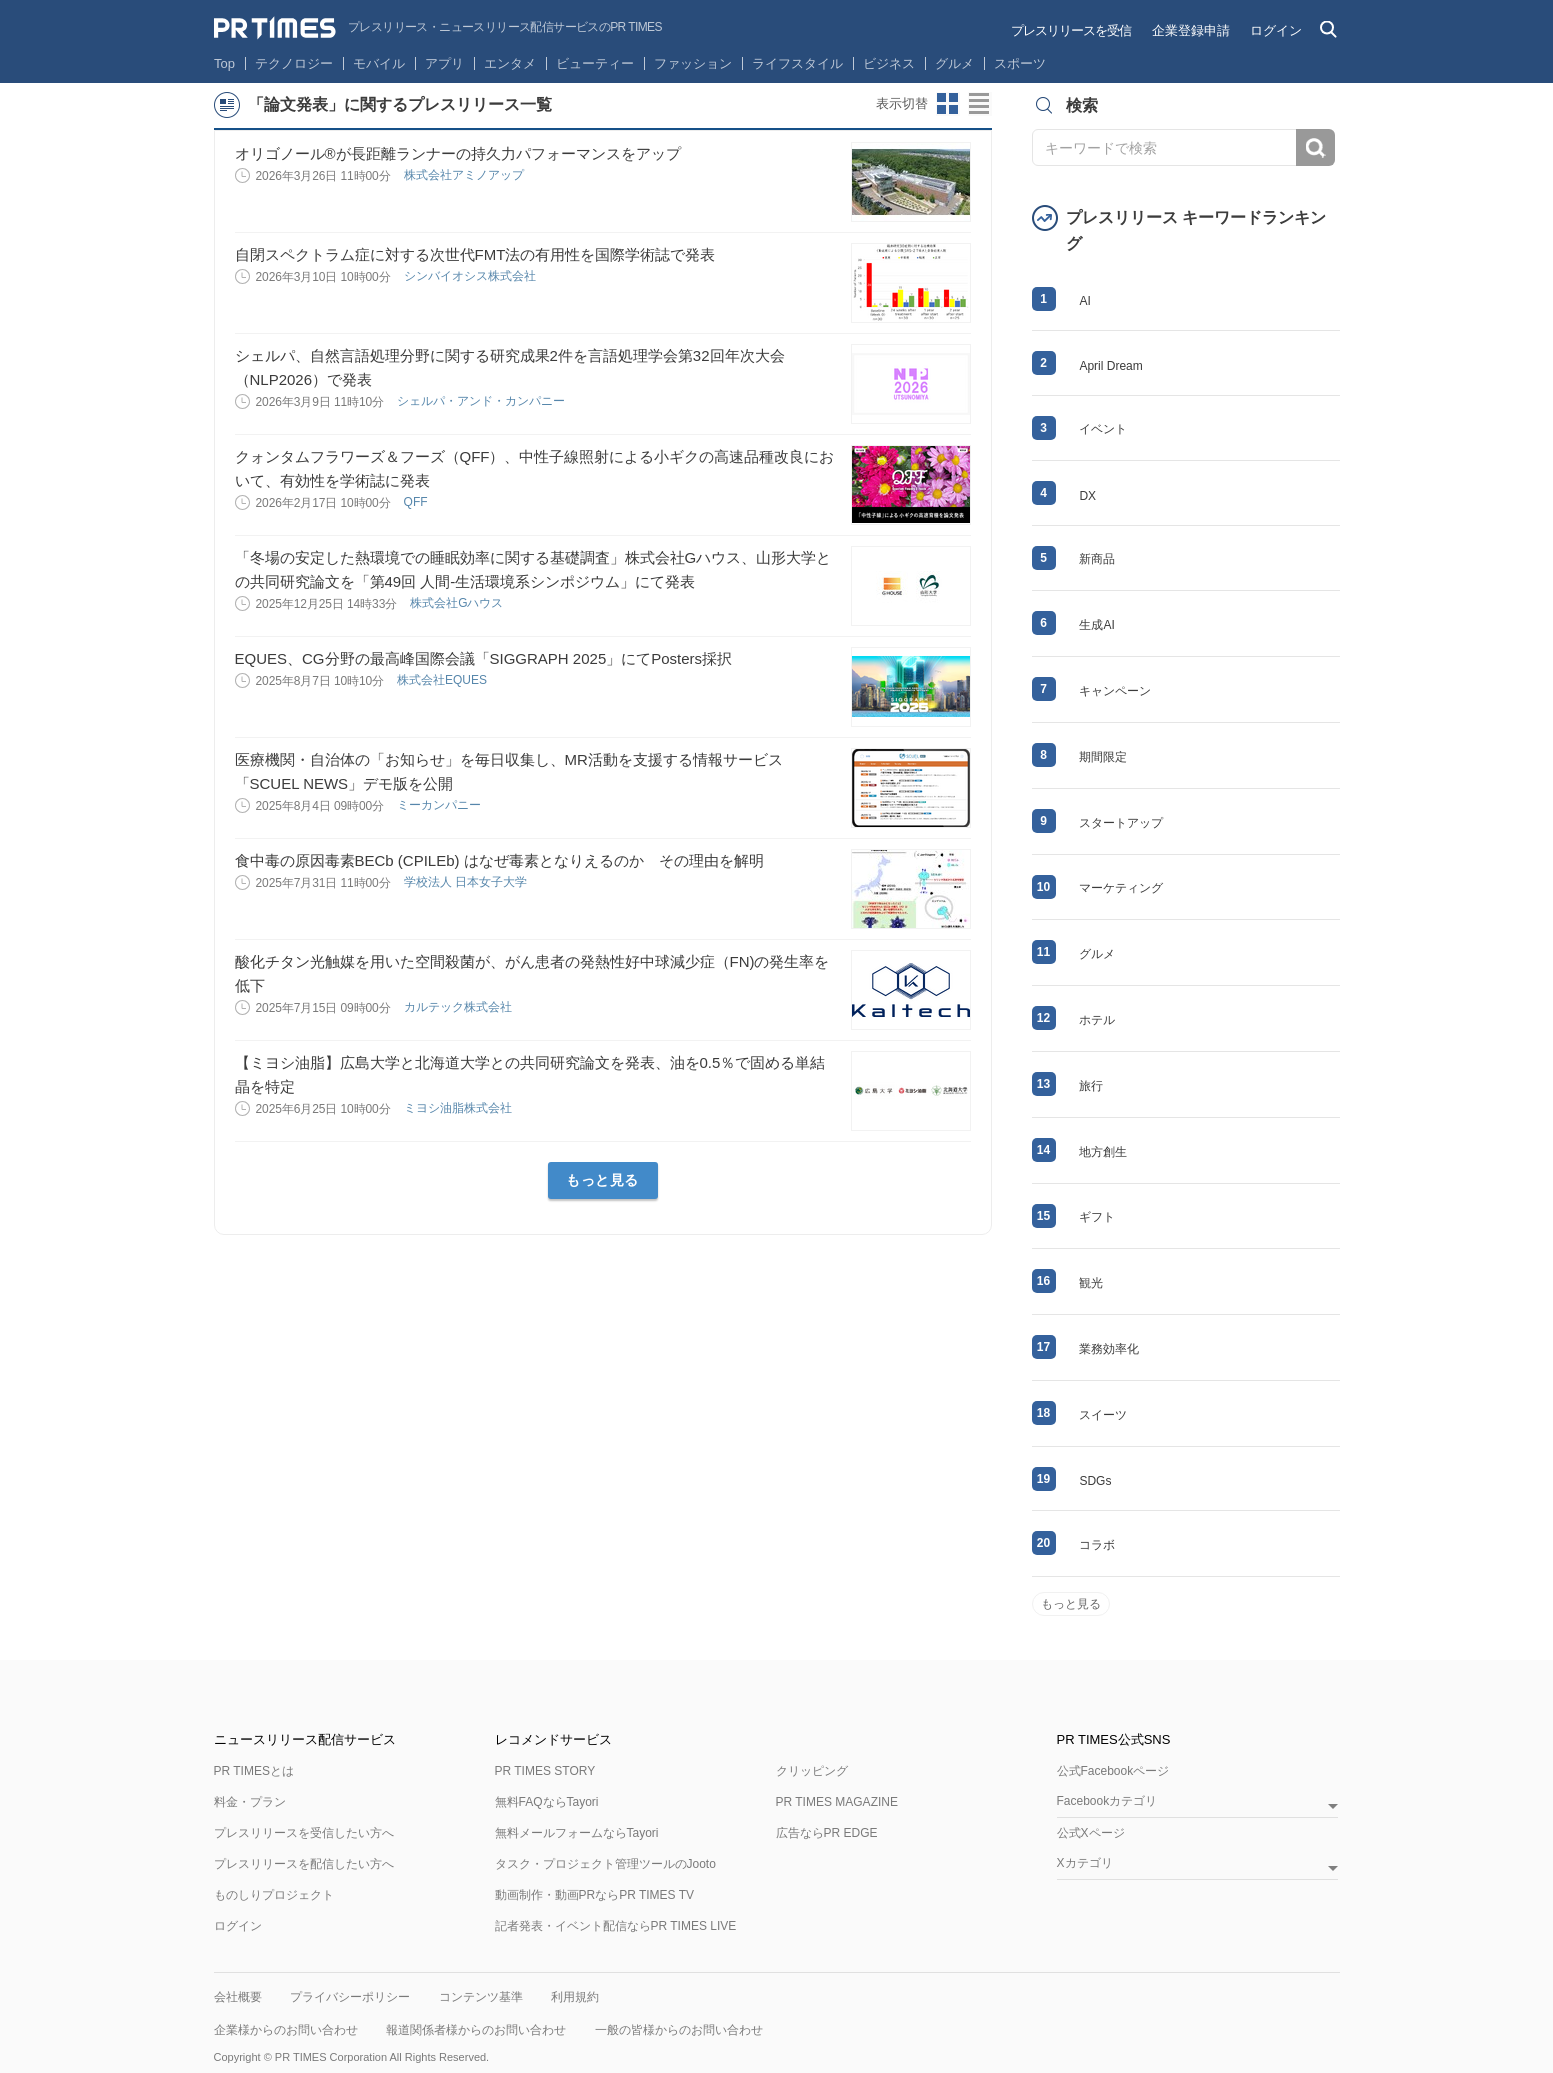 Image resolution: width=1553 pixels, height=2073 pixels. I want to click on 生成AI, so click(1096, 625).